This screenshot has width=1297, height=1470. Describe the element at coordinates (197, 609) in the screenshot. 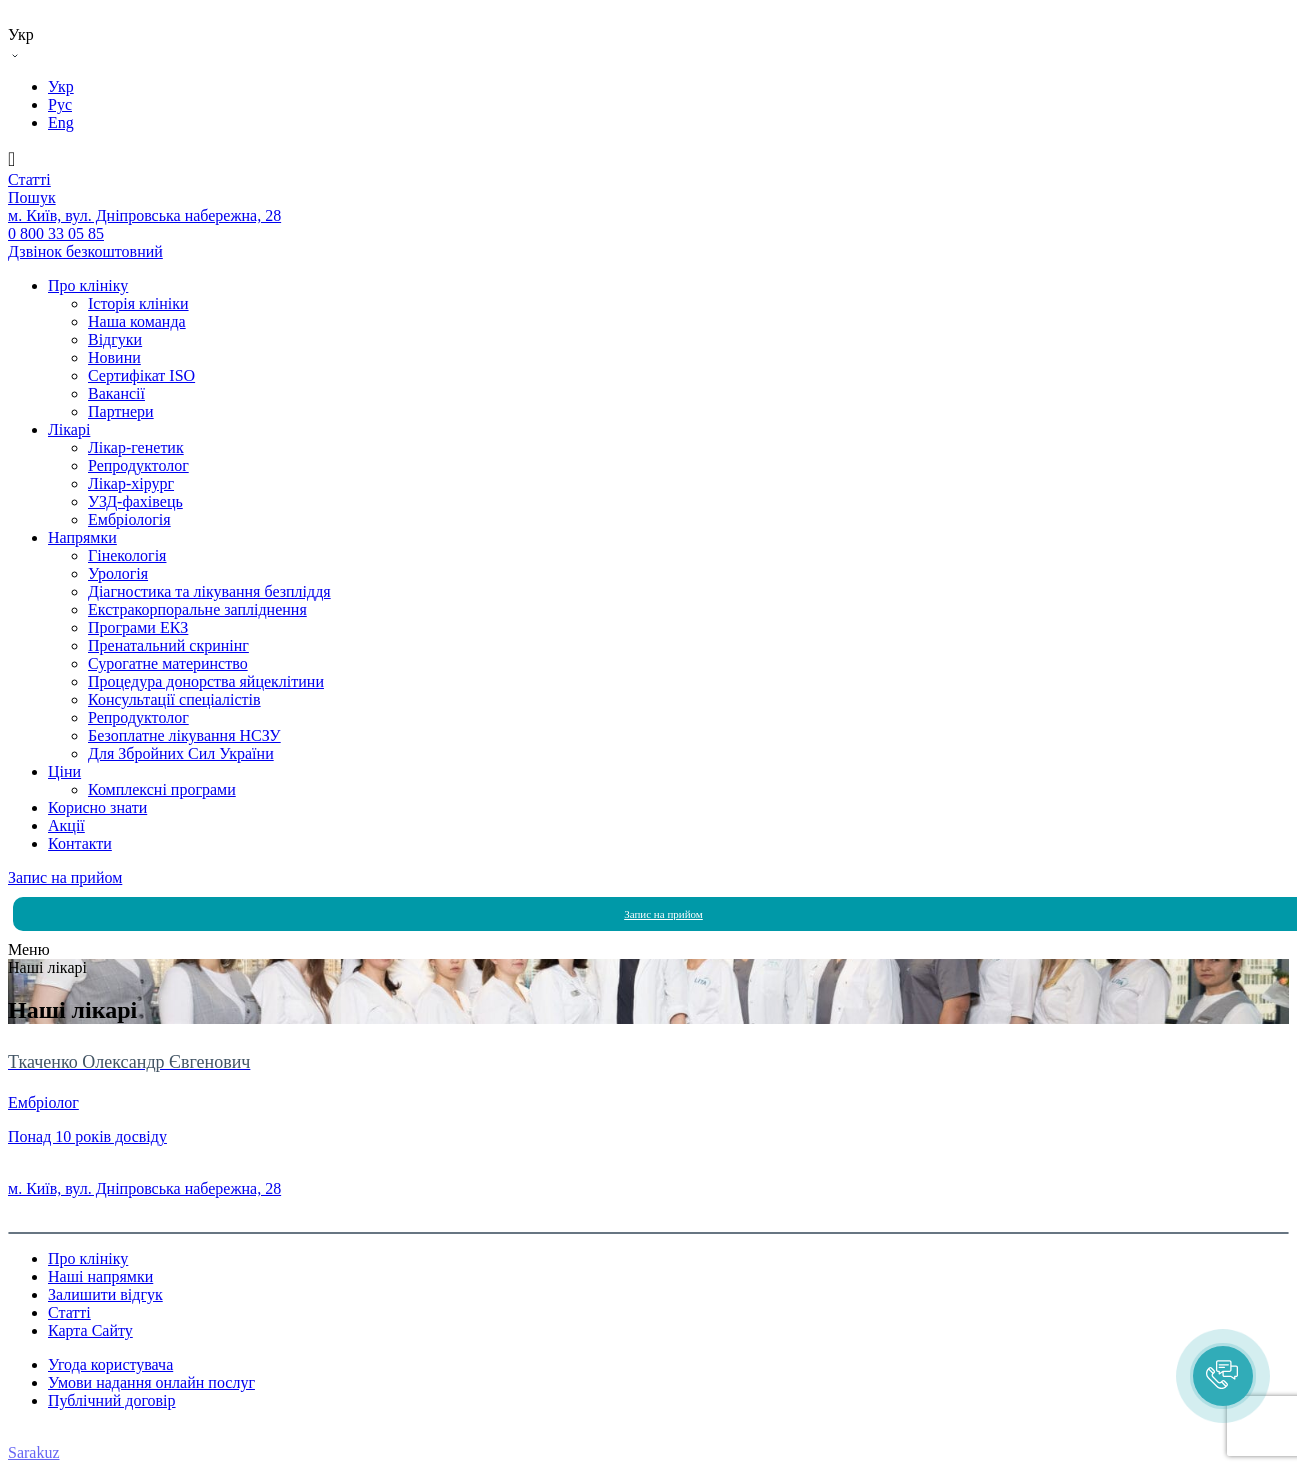

I see `Екстракорпоральне запліднення` at that location.